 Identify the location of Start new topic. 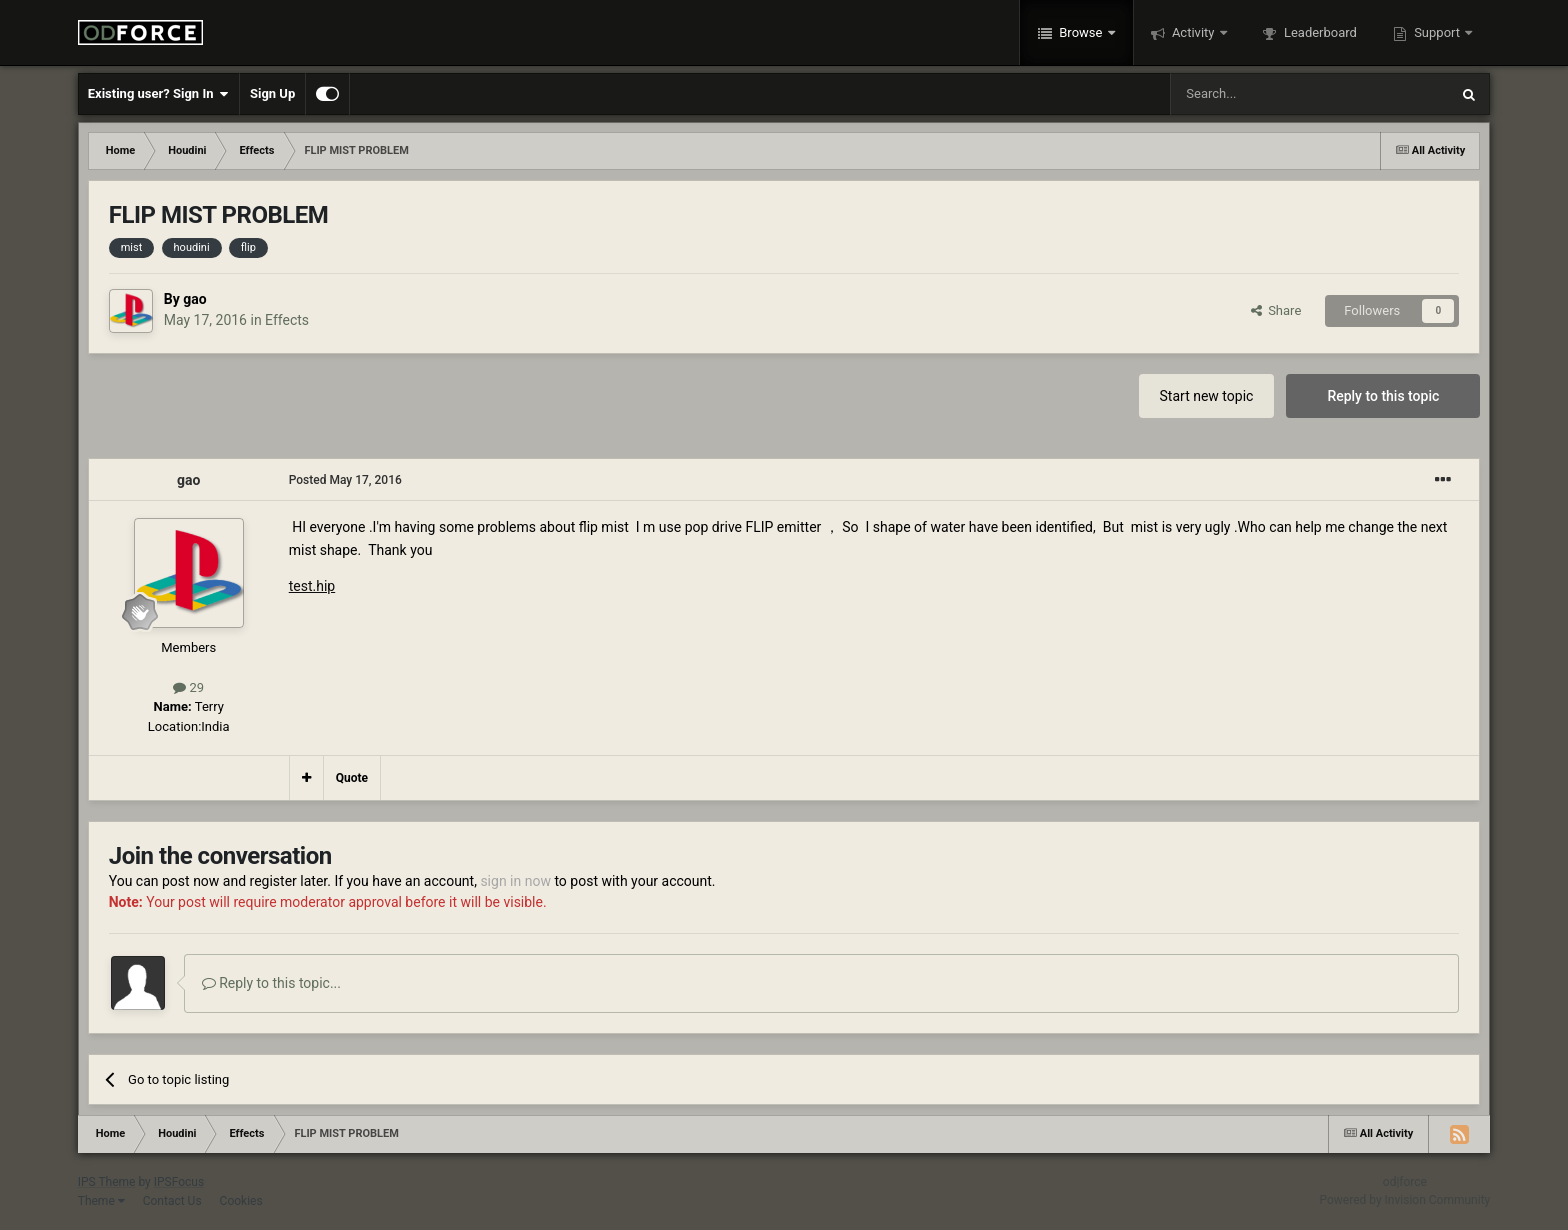
(1207, 396).